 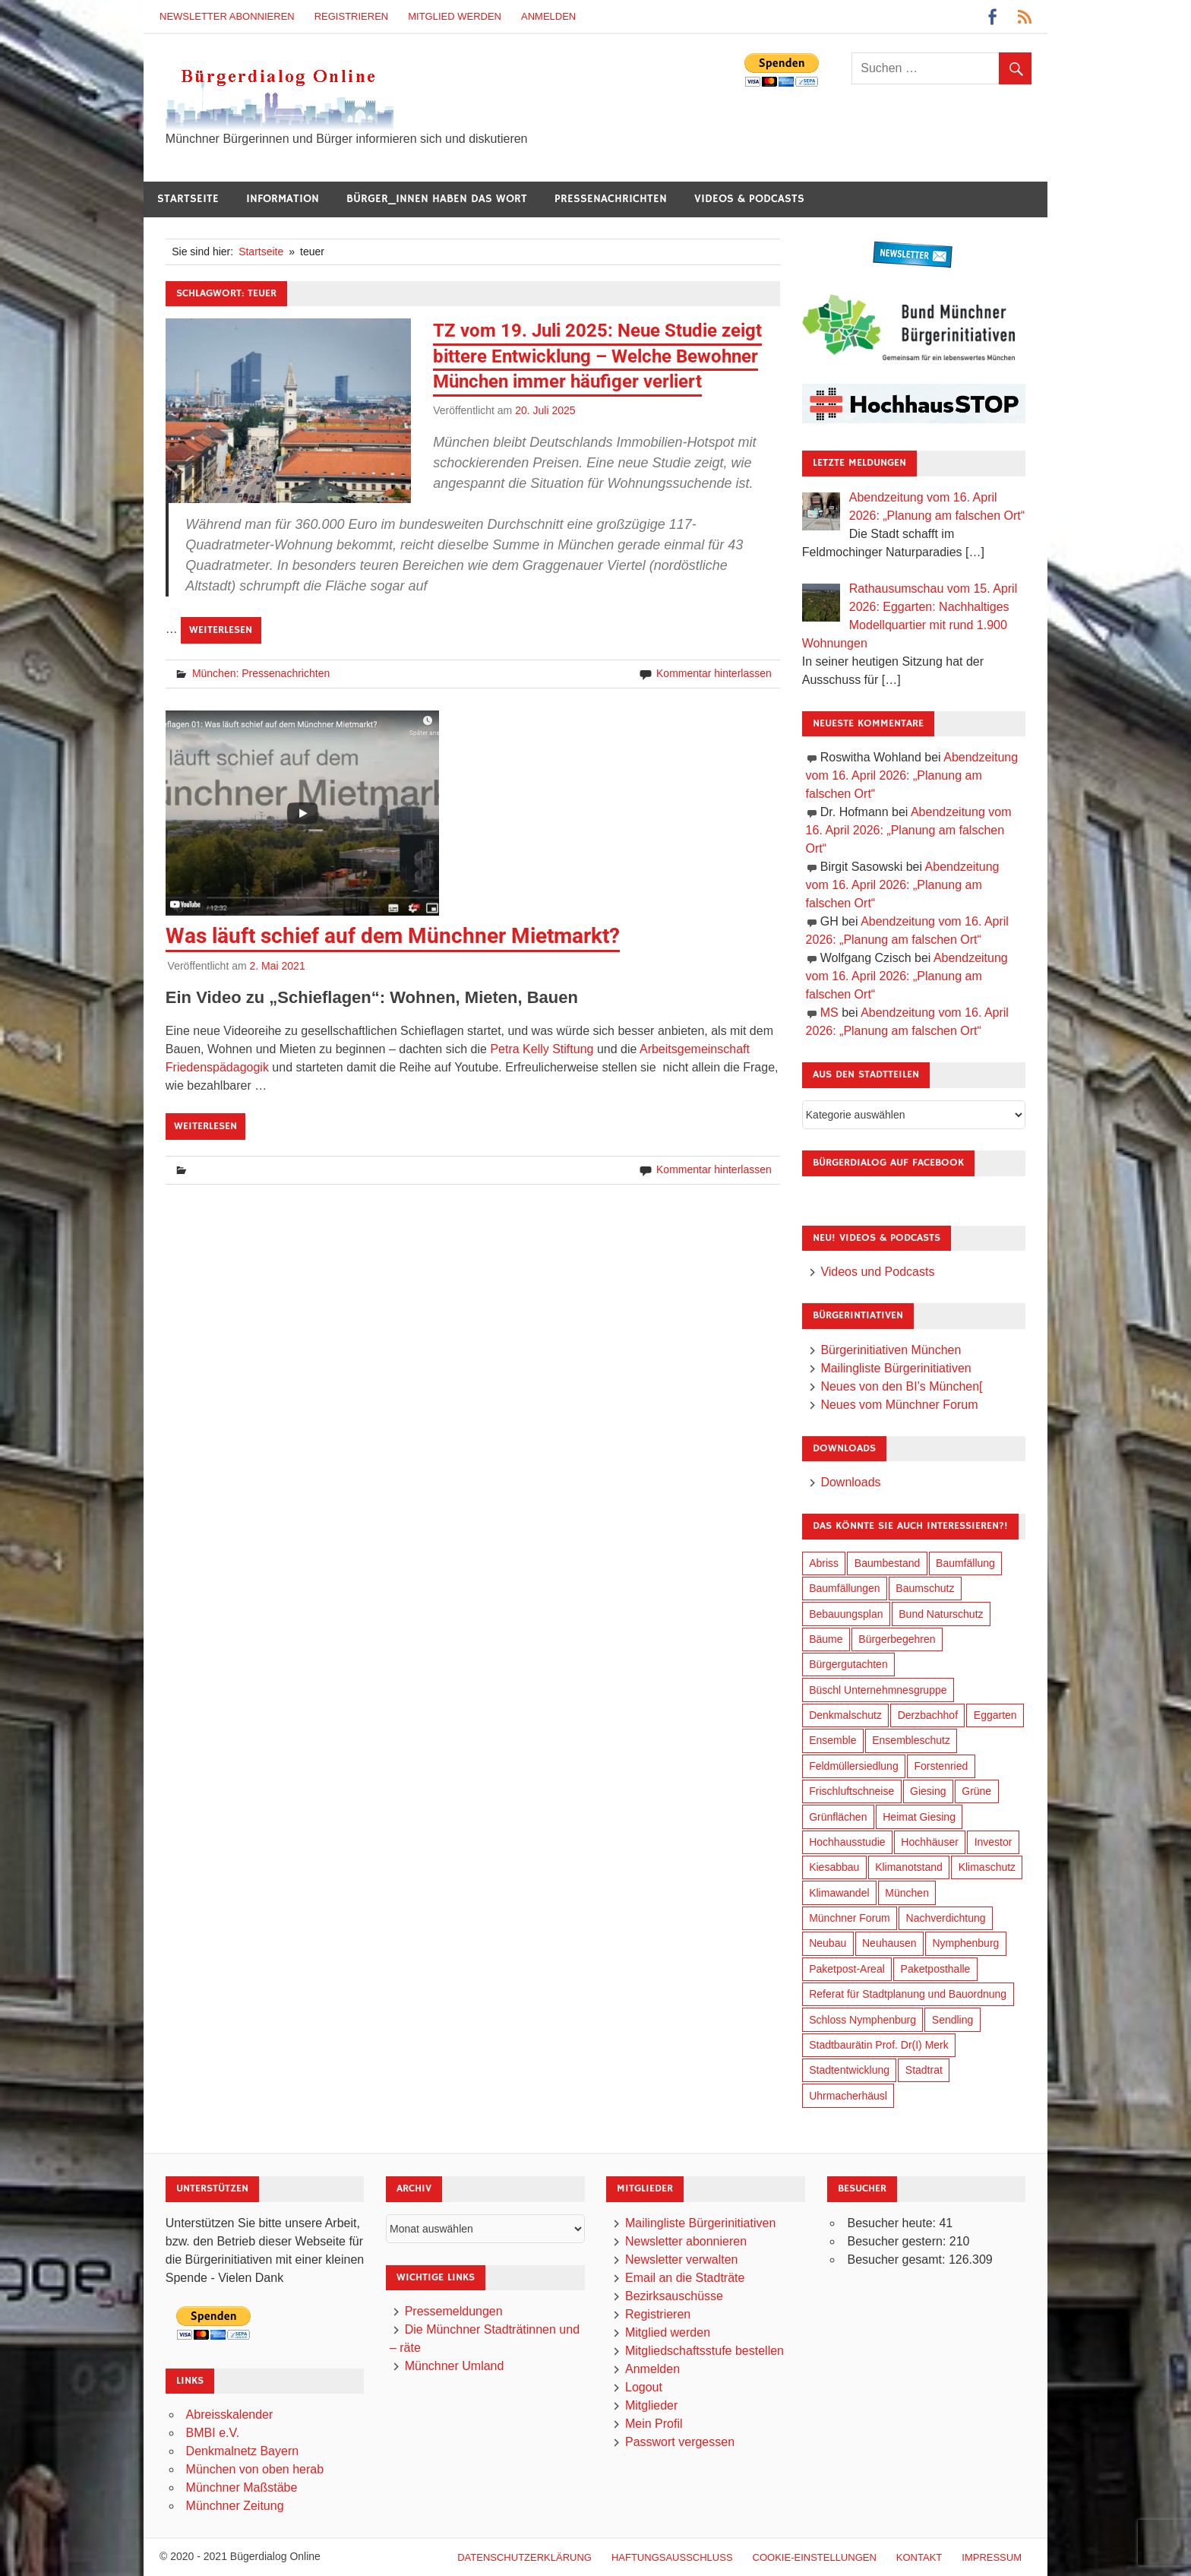 I want to click on Neues vom Münchner Forum, so click(x=899, y=1404).